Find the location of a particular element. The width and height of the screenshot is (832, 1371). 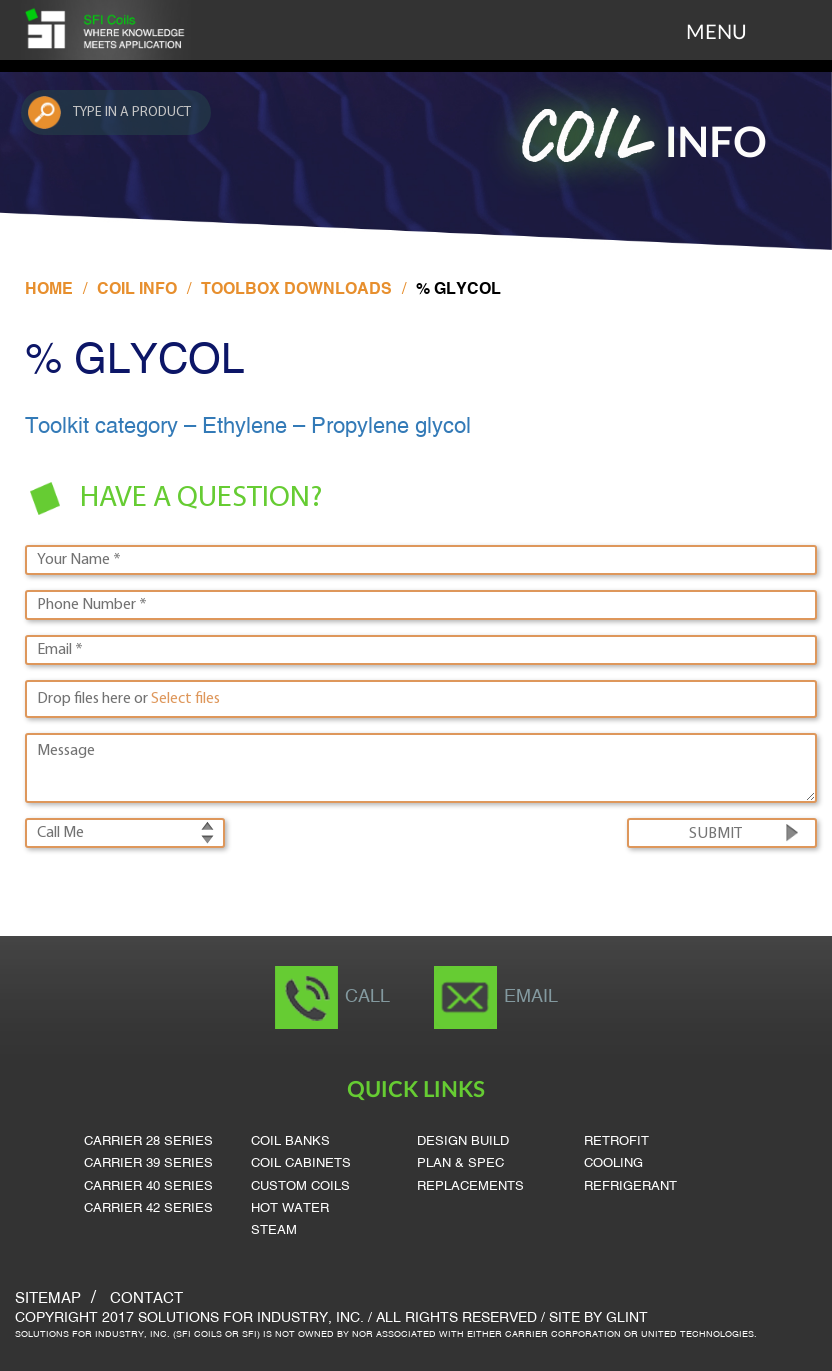

Steam is located at coordinates (274, 1231).